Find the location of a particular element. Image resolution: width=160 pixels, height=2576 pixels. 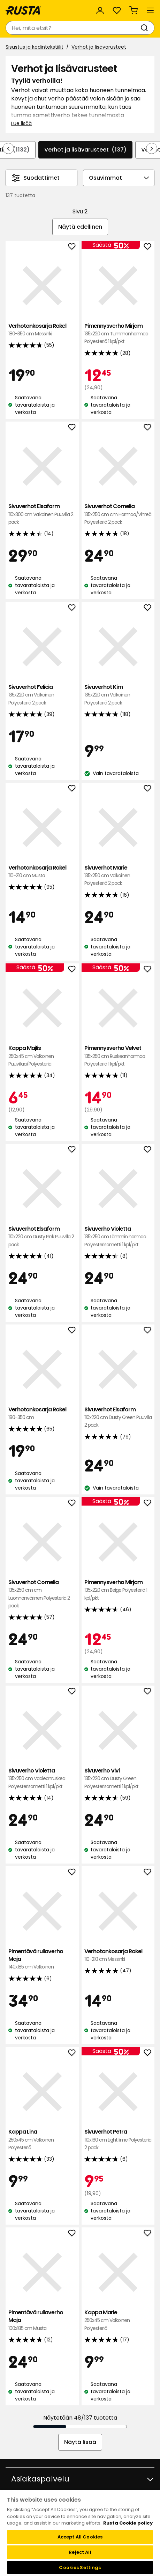

Verhot ja lisävarusteet is located at coordinates (98, 46).